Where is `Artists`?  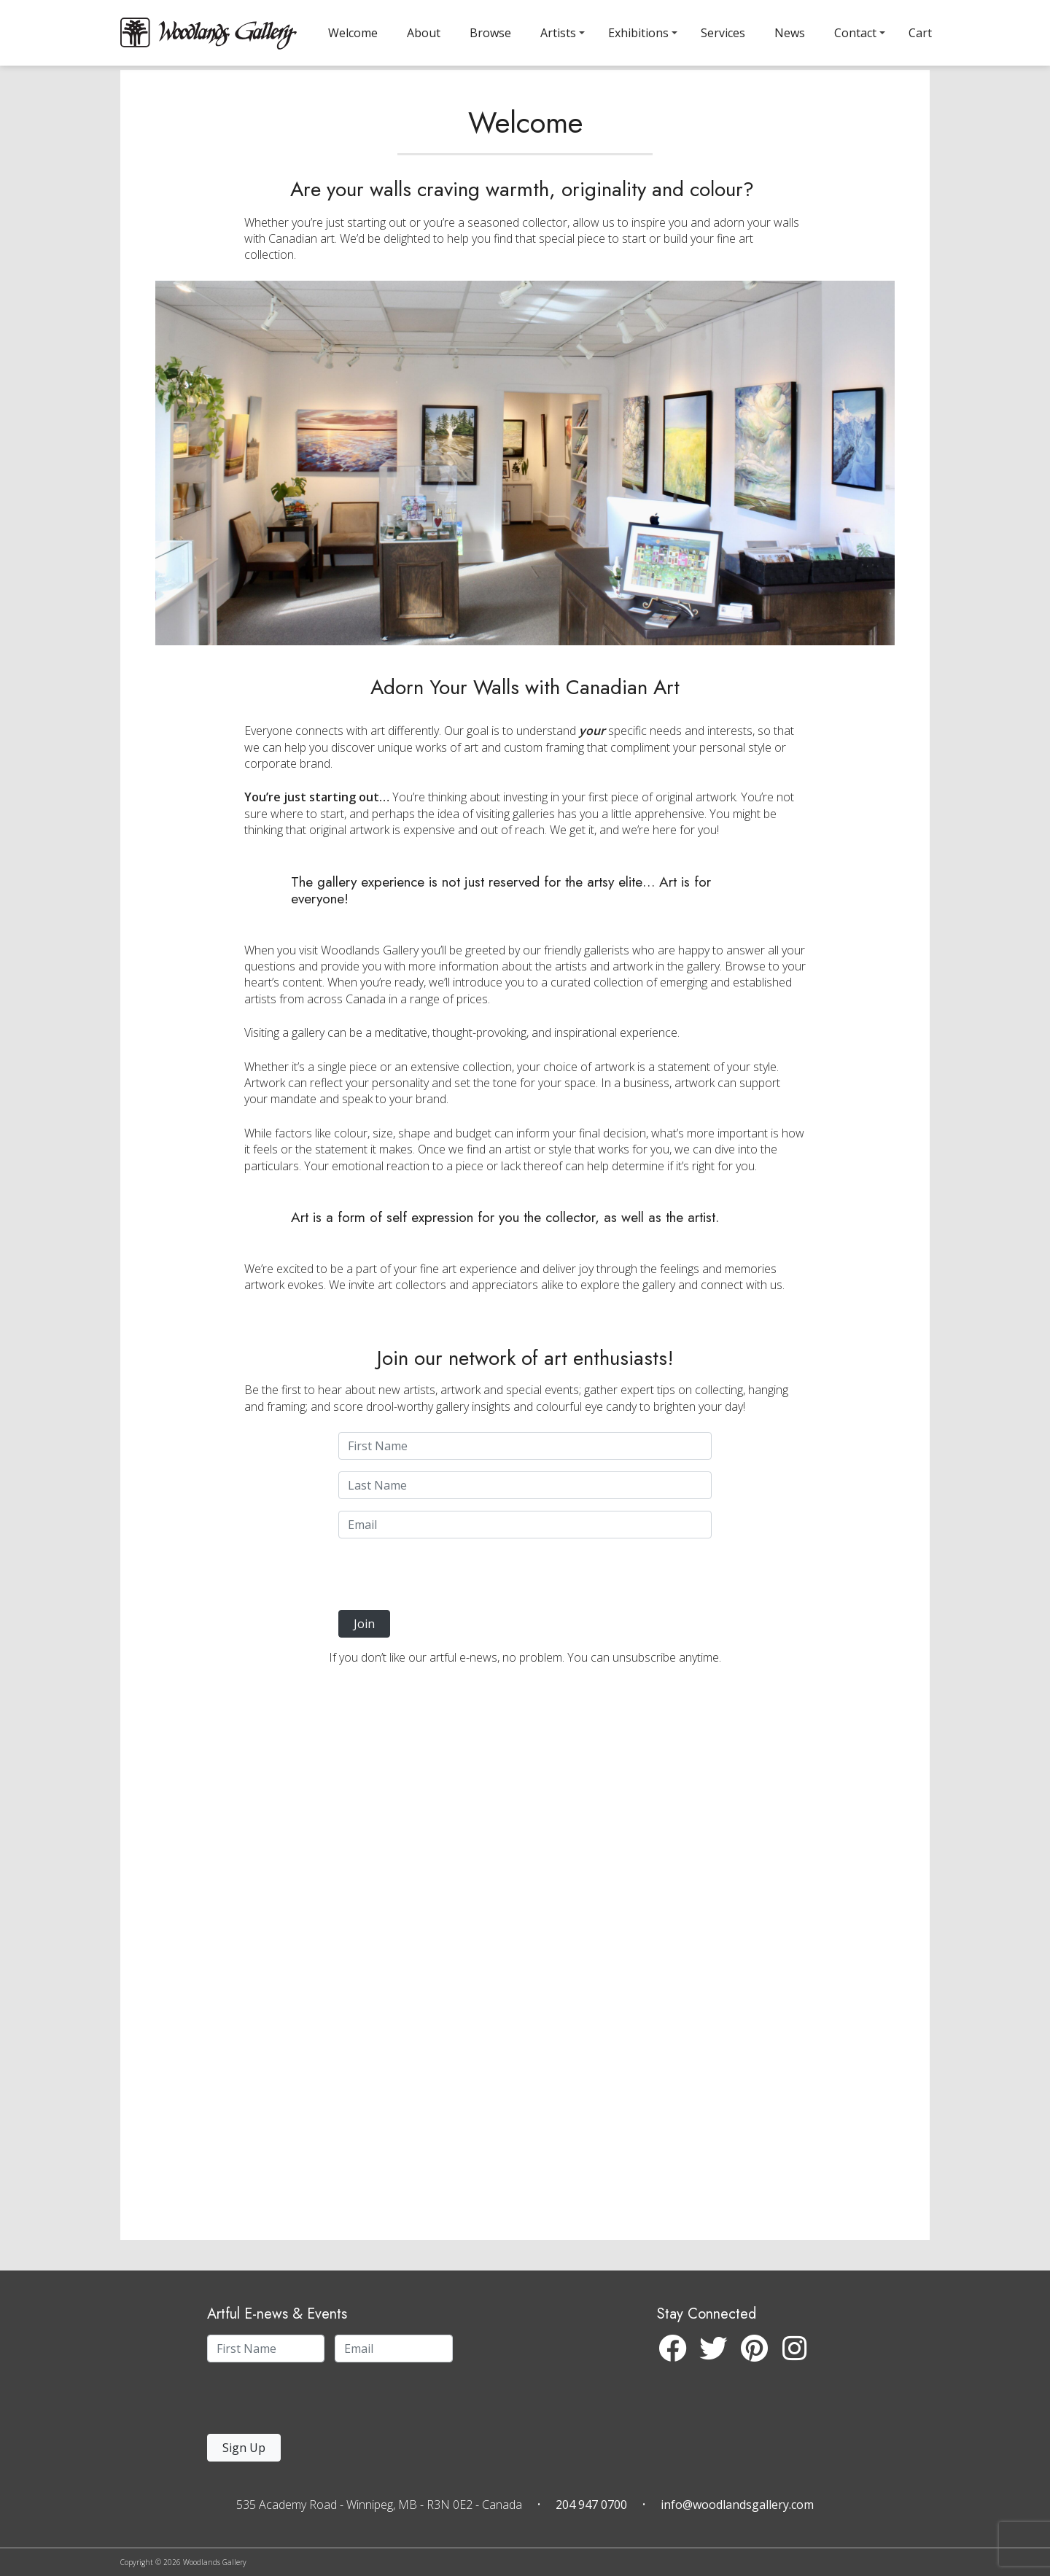
Artists is located at coordinates (558, 33).